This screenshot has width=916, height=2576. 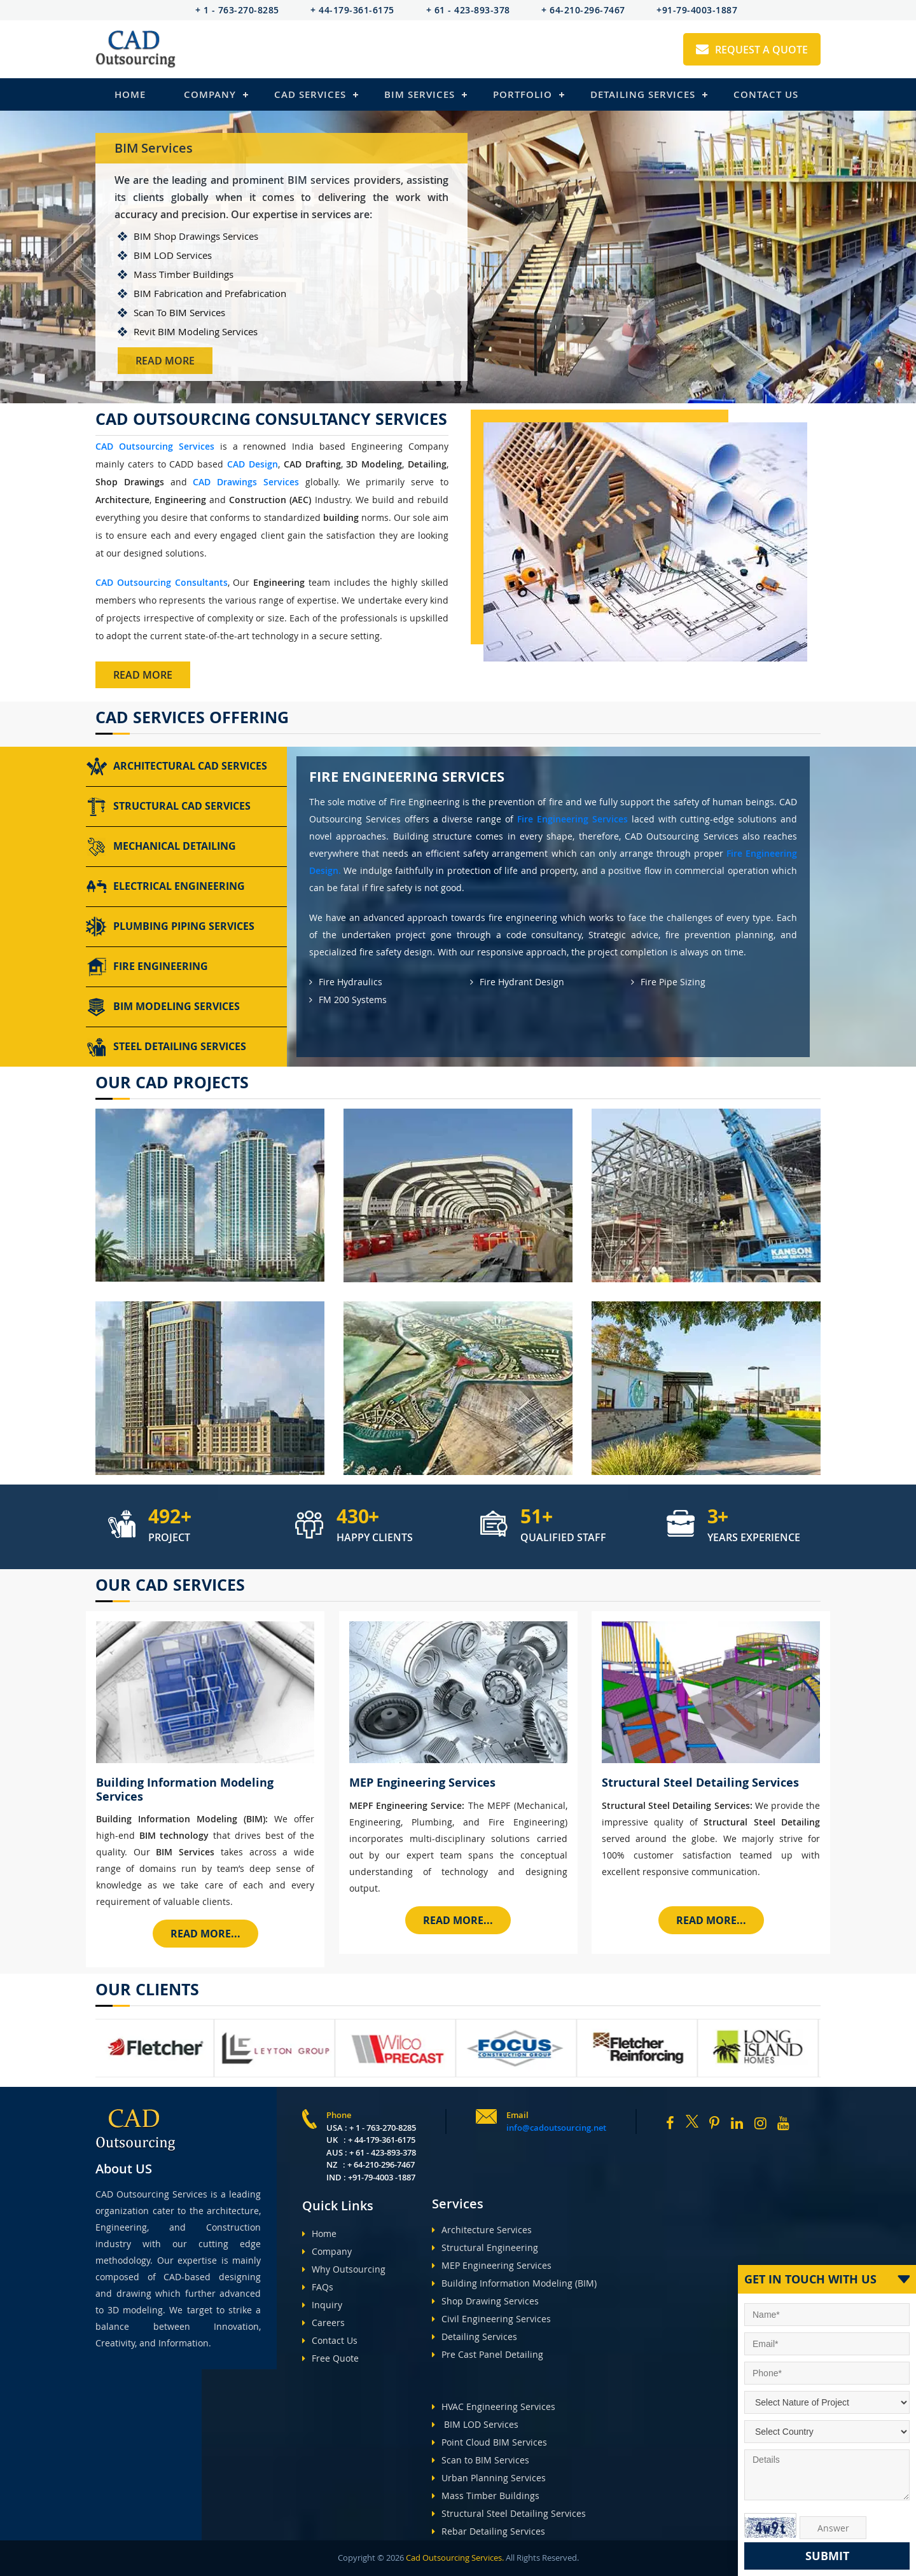 What do you see at coordinates (556, 2127) in the screenshot?
I see `info@cadoutsourcing.net` at bounding box center [556, 2127].